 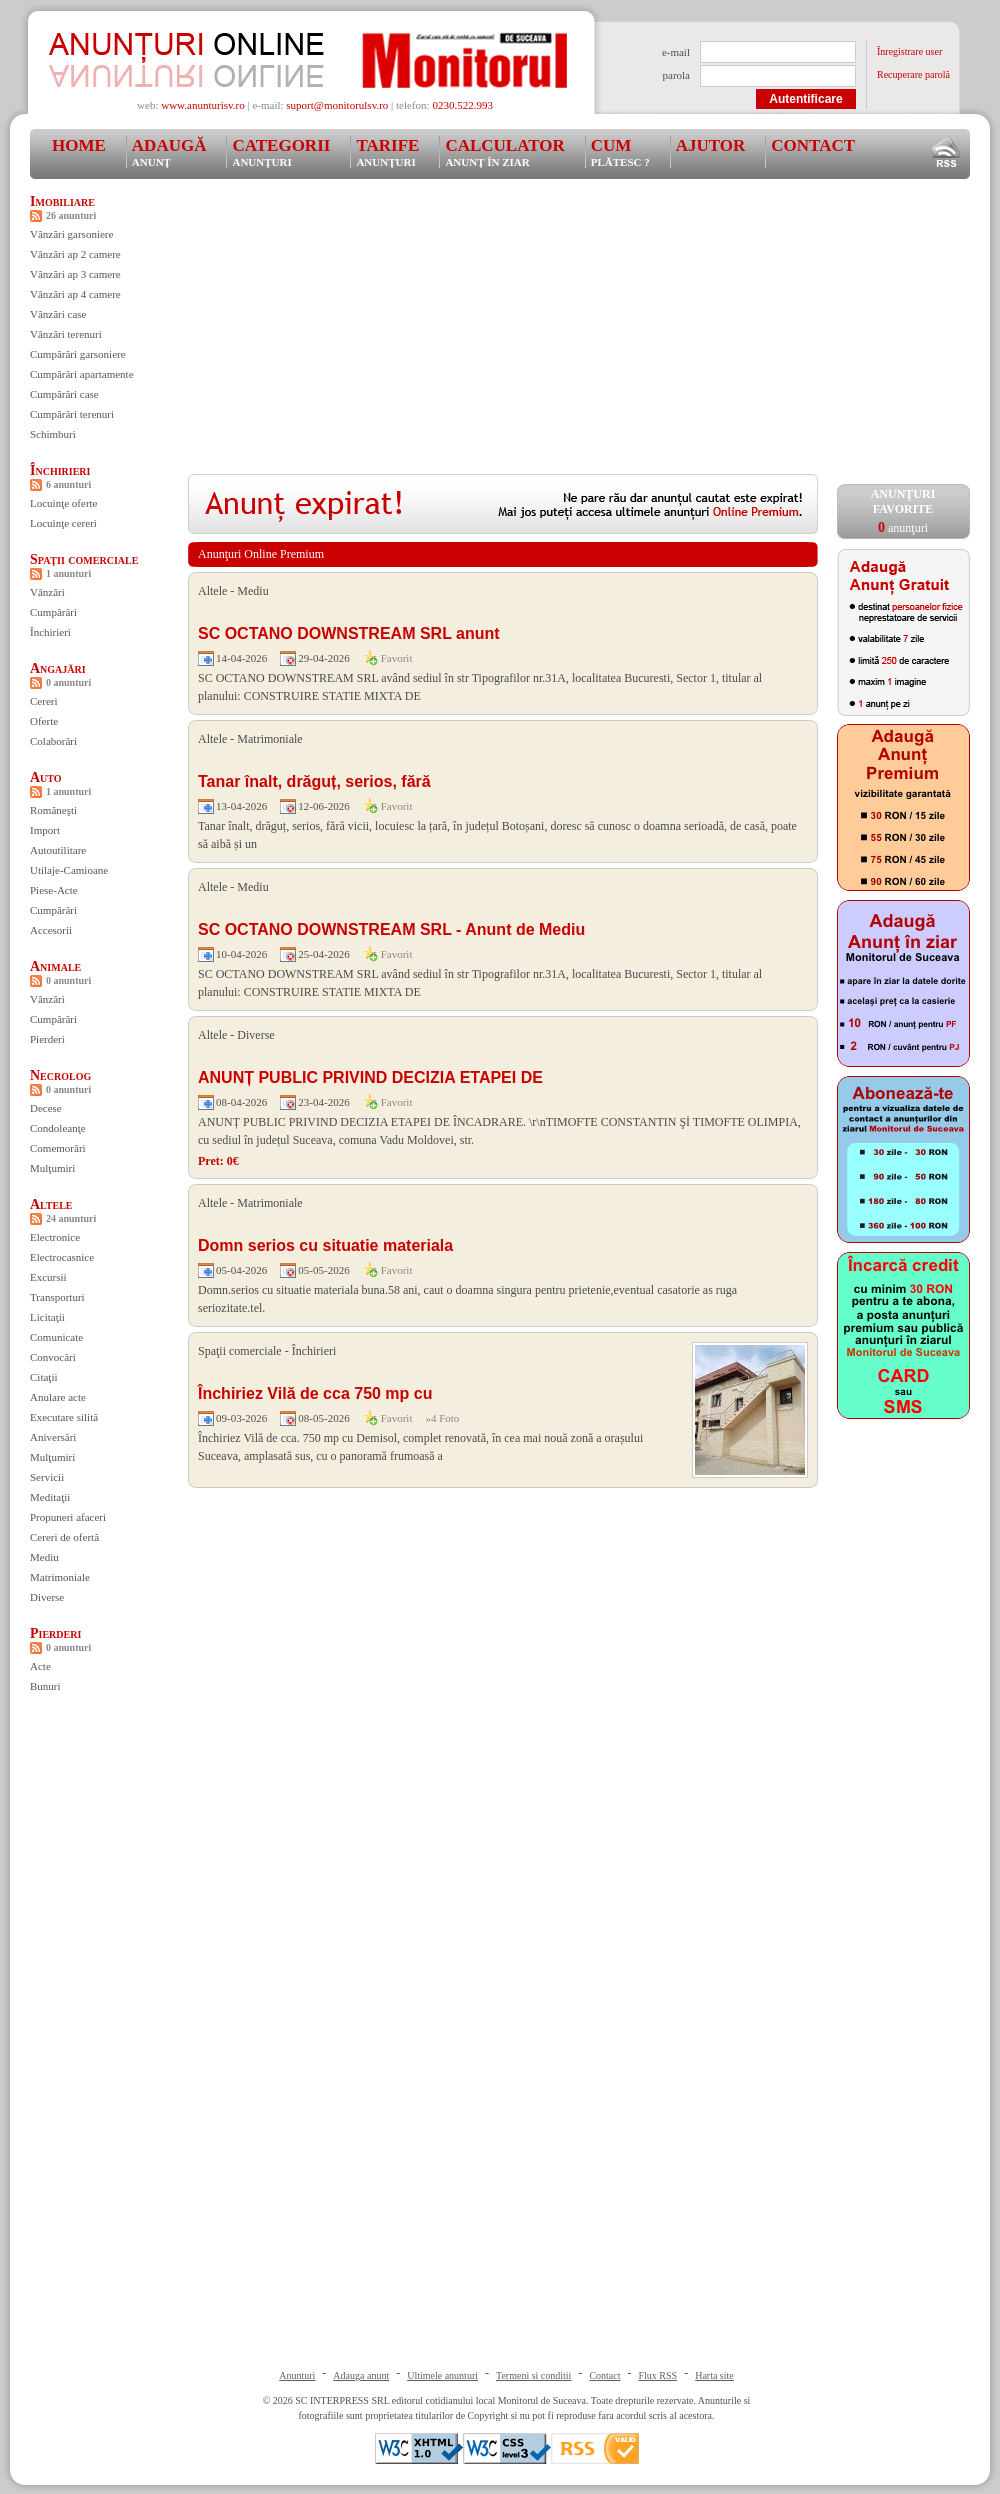 What do you see at coordinates (64, 1537) in the screenshot?
I see `Cereri de ofertă` at bounding box center [64, 1537].